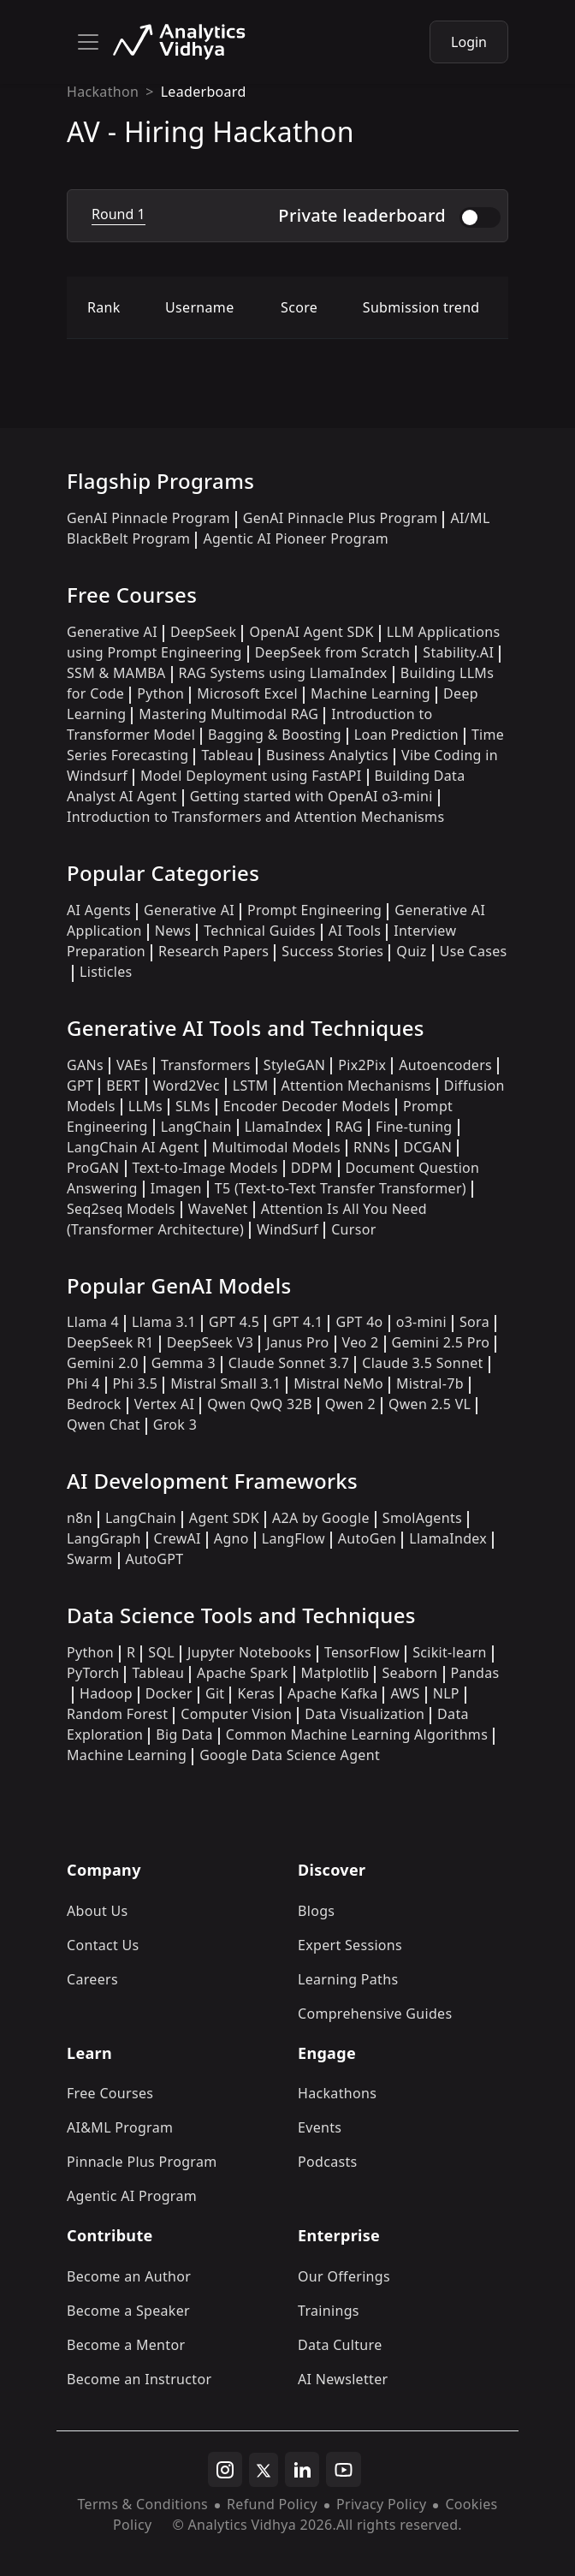 The width and height of the screenshot is (575, 2576). Describe the element at coordinates (411, 951) in the screenshot. I see `Quiz` at that location.